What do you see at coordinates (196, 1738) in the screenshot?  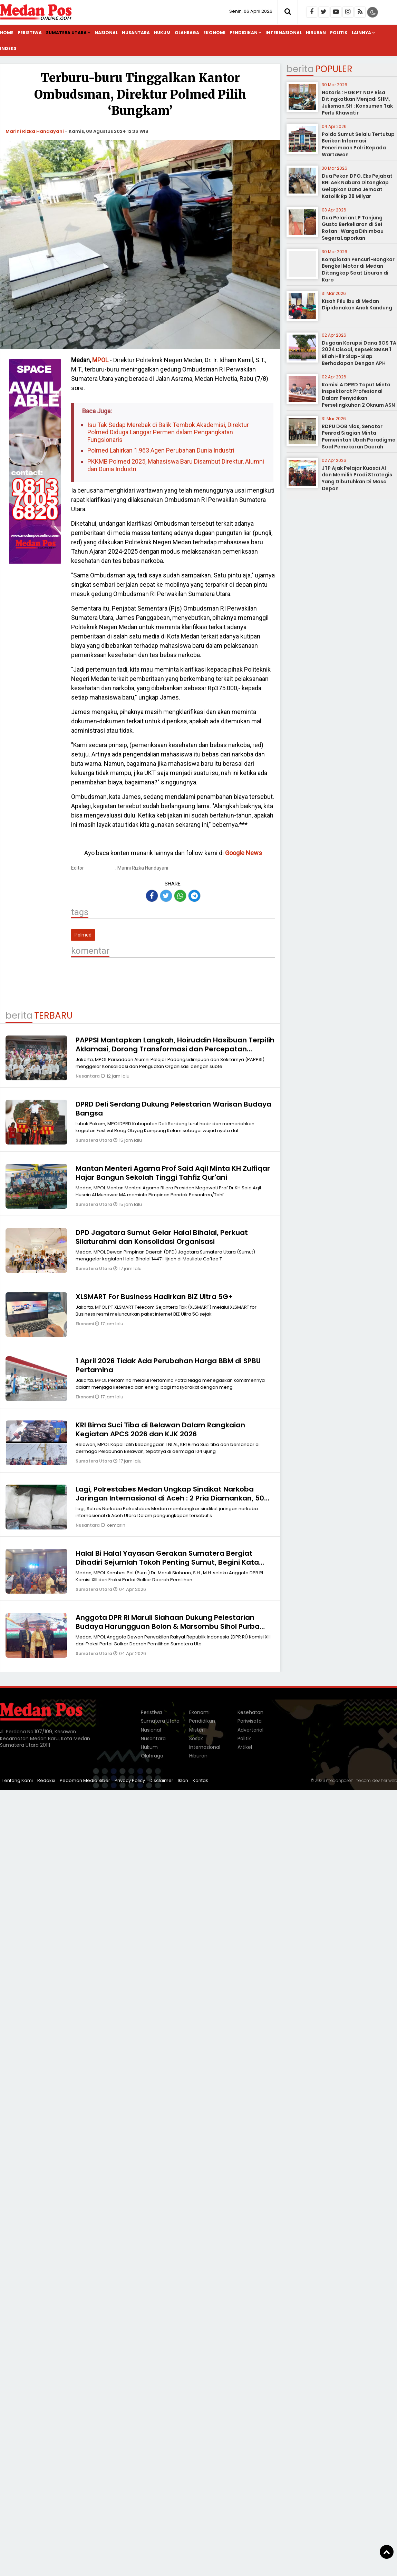 I see `Sosok` at bounding box center [196, 1738].